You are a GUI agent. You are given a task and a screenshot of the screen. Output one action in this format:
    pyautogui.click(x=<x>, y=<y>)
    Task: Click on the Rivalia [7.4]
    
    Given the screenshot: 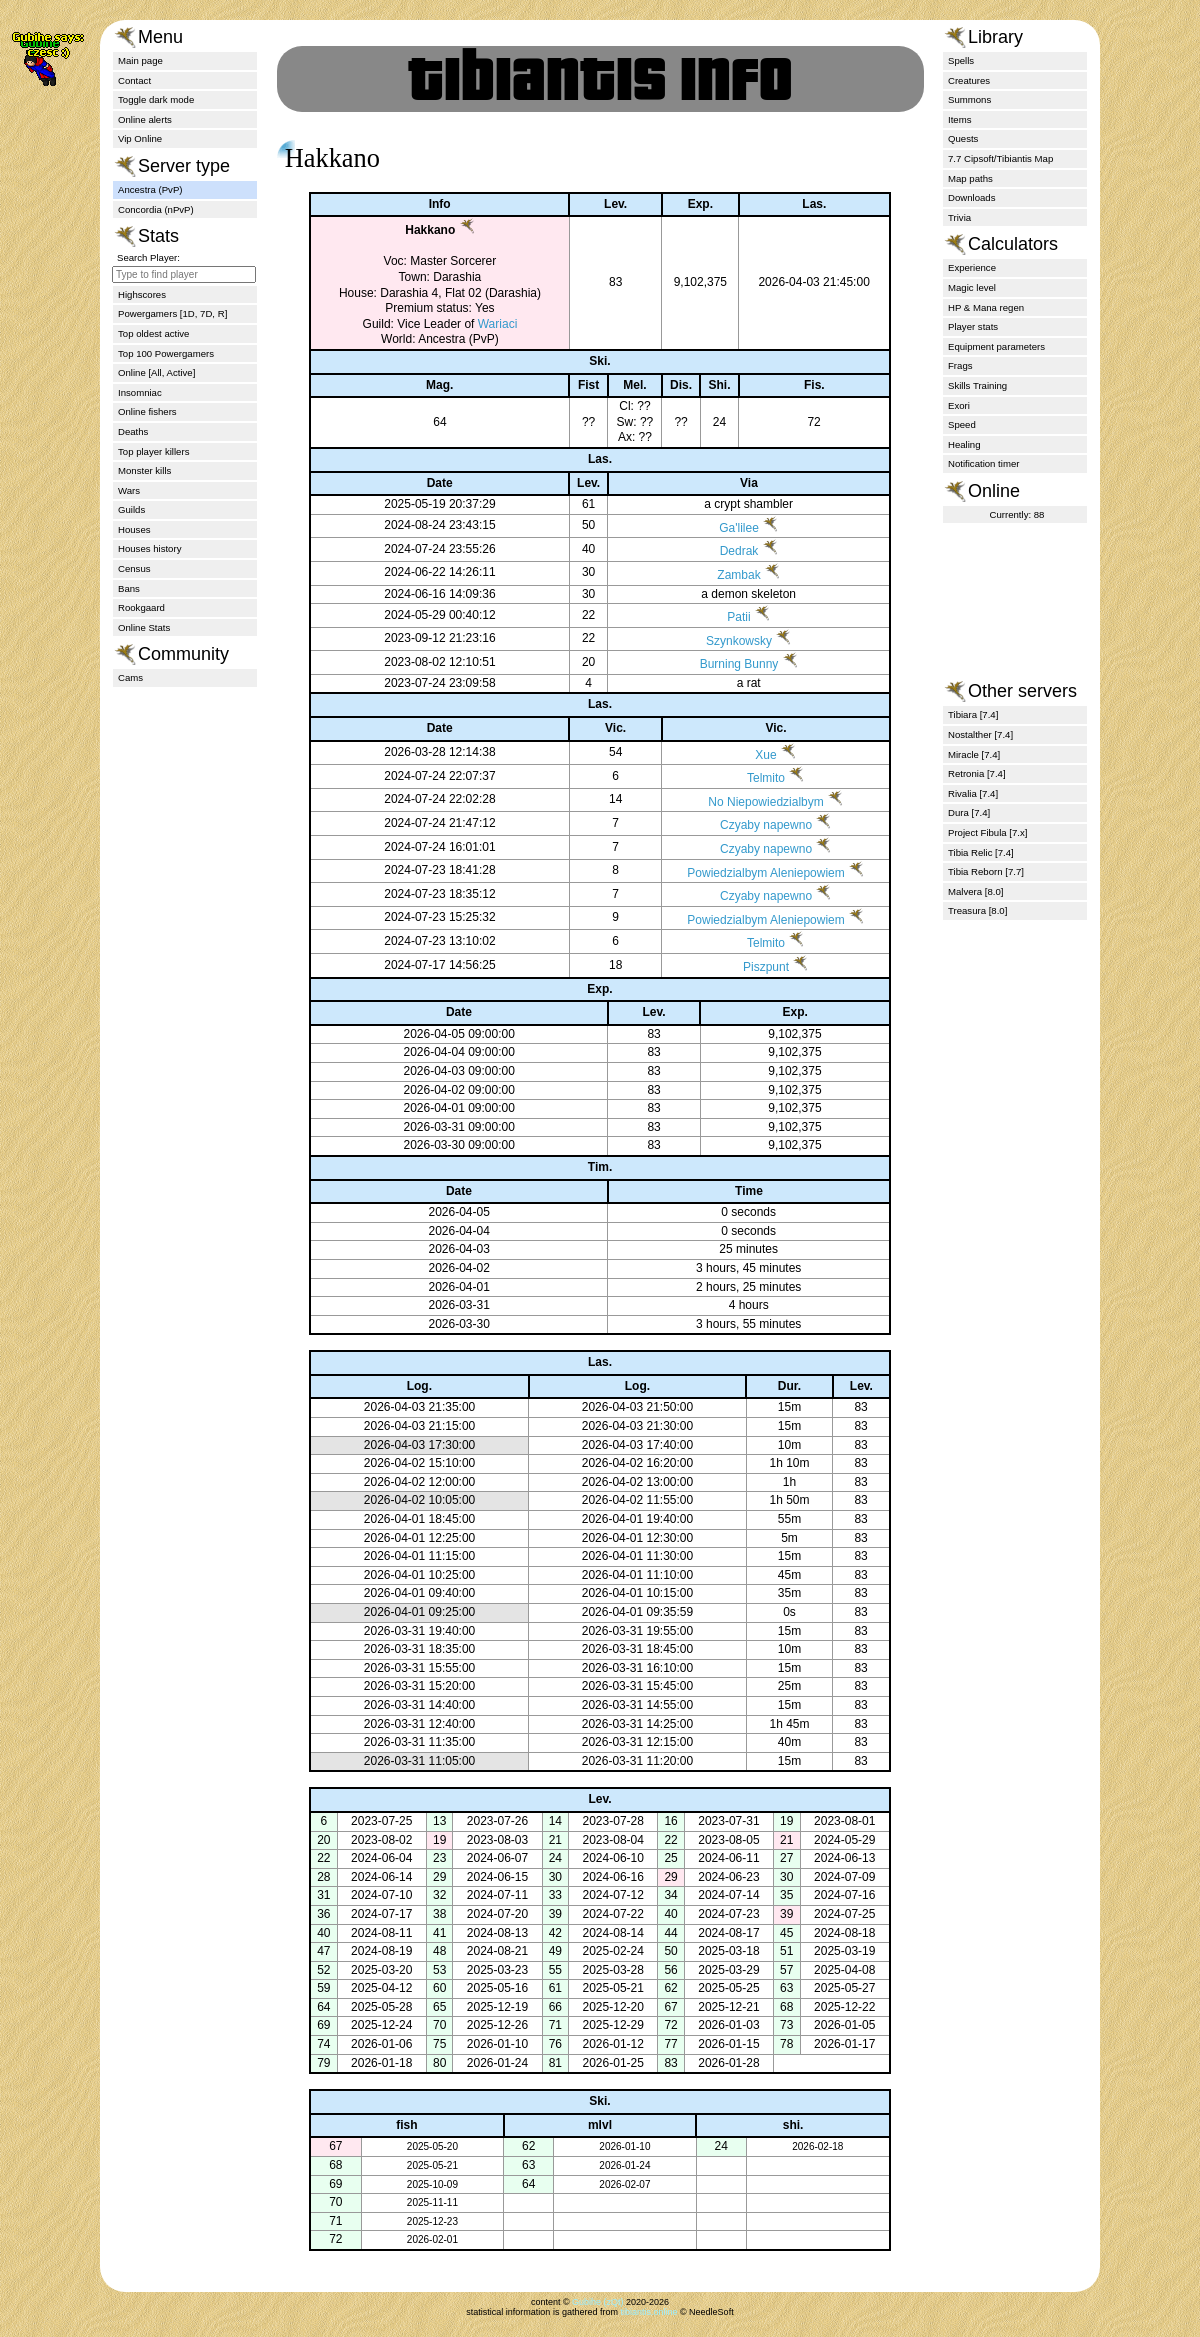 What is the action you would take?
    pyautogui.click(x=973, y=793)
    